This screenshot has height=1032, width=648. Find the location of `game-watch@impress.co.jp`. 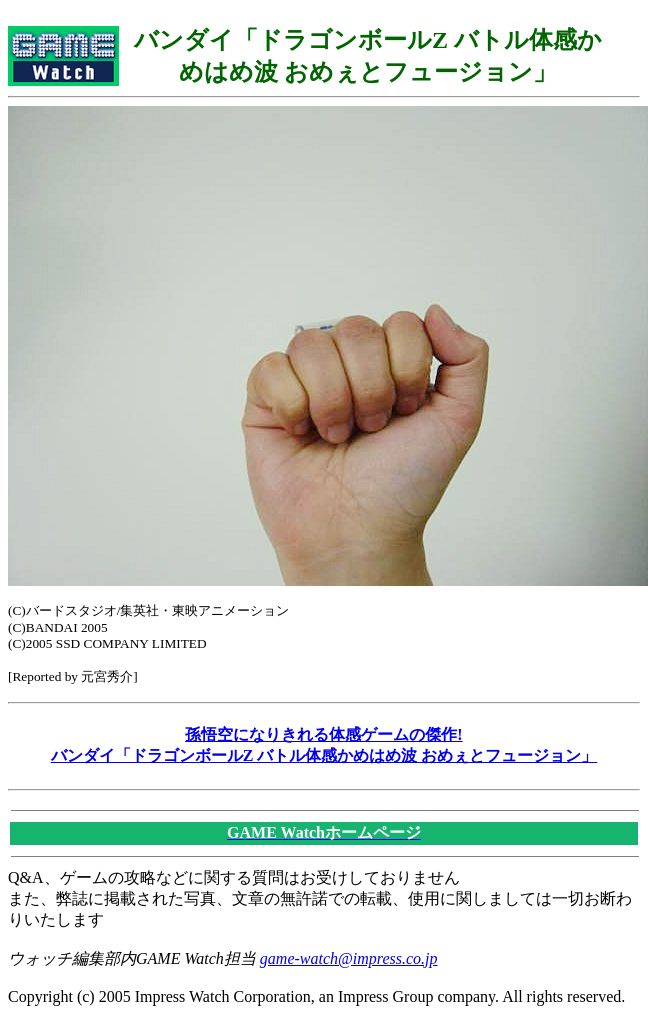

game-watch@impress.co.jp is located at coordinates (349, 958).